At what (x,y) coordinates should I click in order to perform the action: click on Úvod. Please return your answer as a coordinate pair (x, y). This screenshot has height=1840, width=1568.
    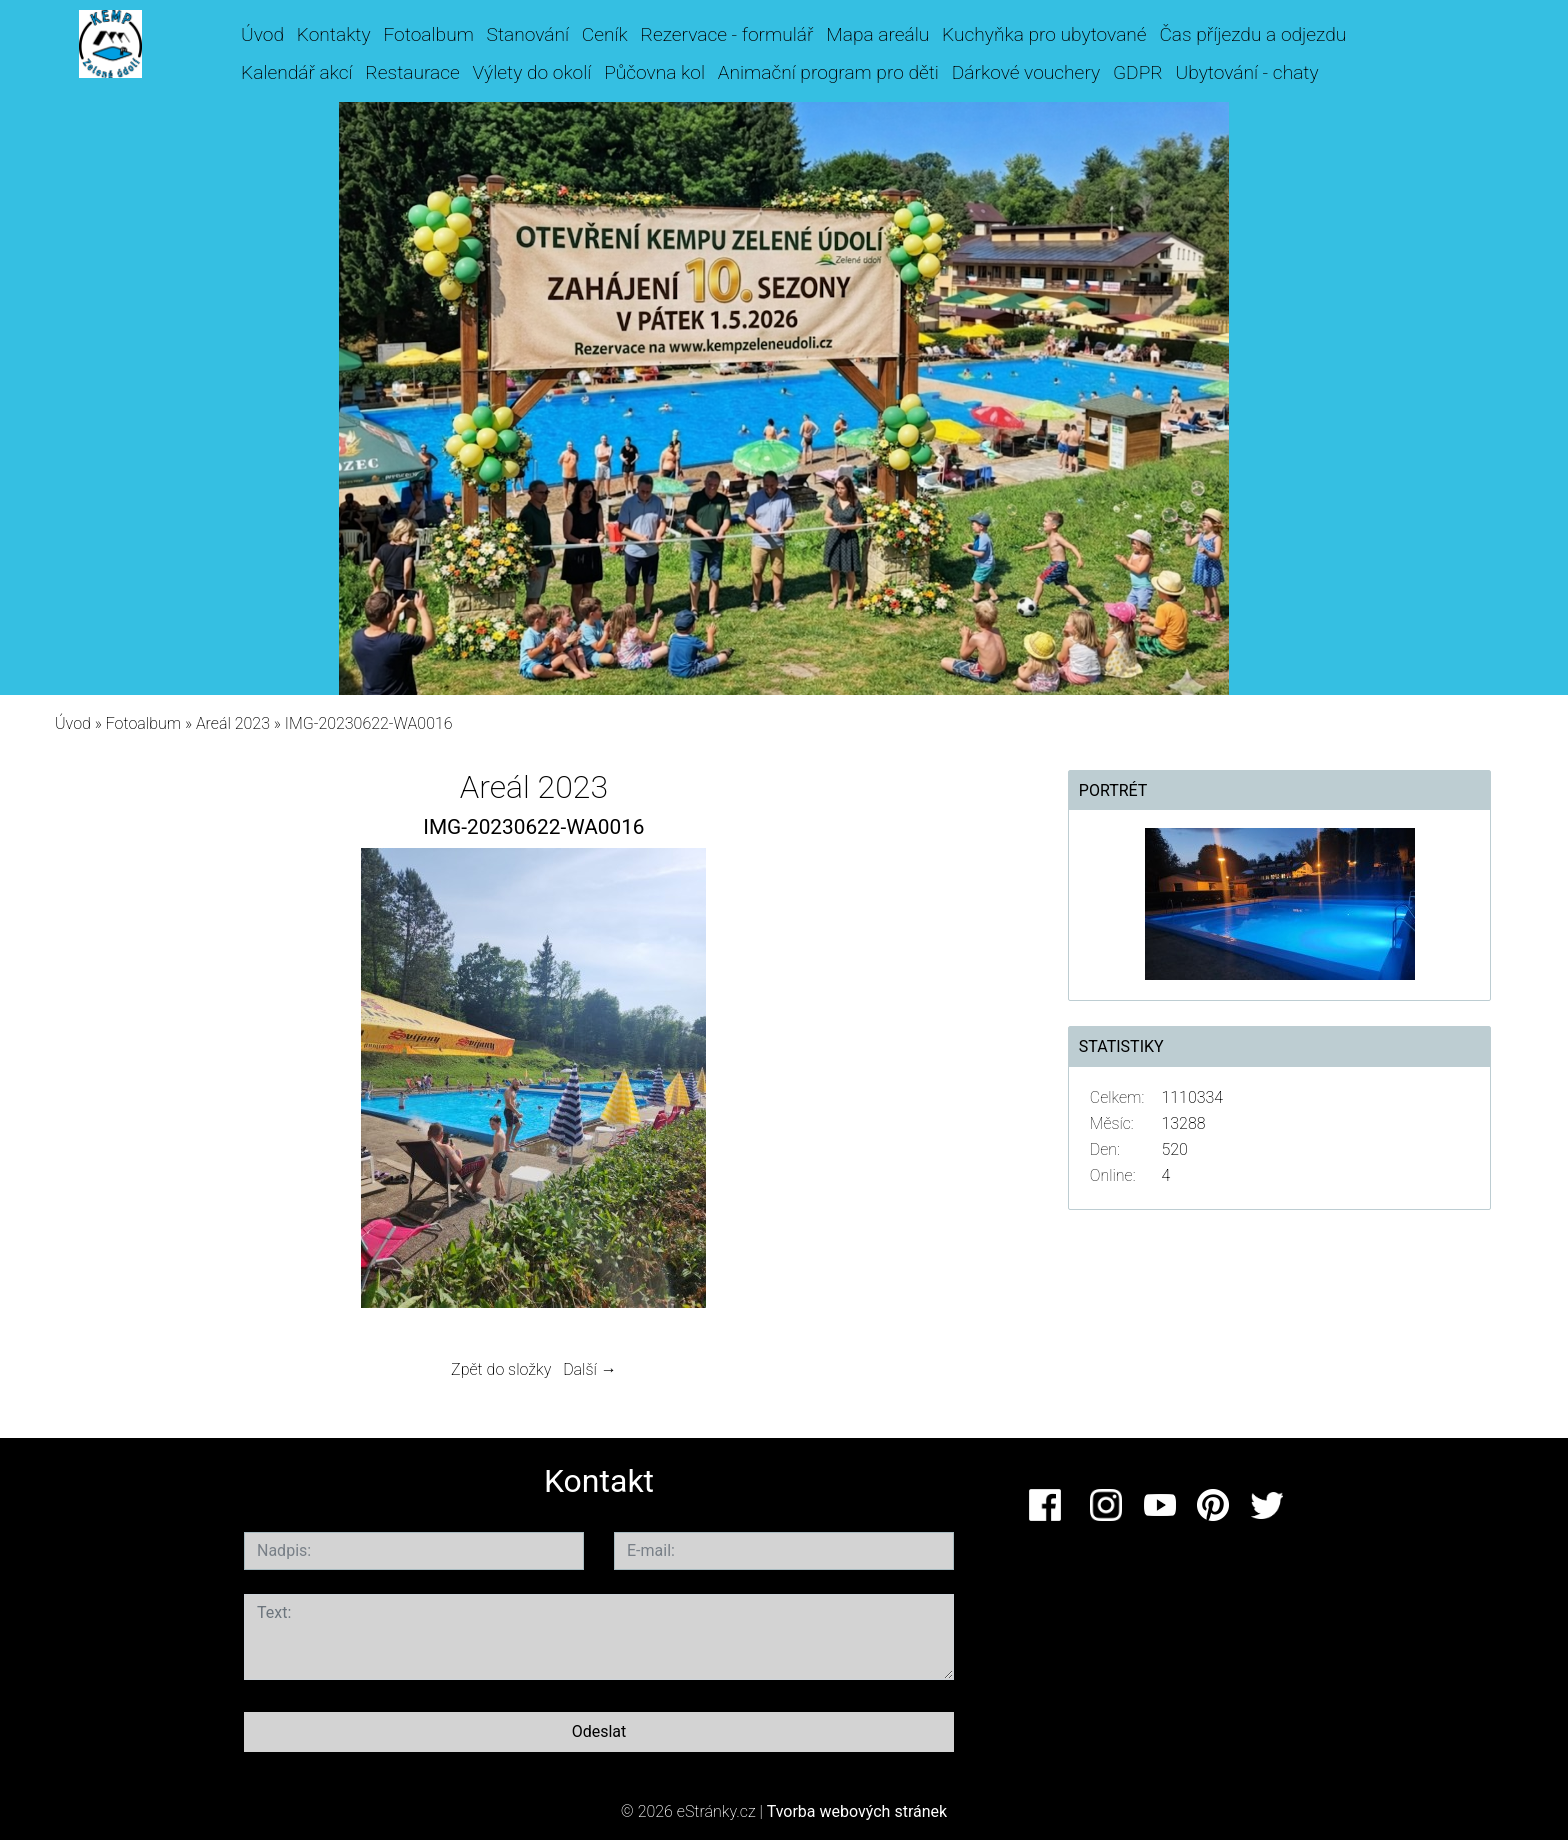
    Looking at the image, I should click on (262, 34).